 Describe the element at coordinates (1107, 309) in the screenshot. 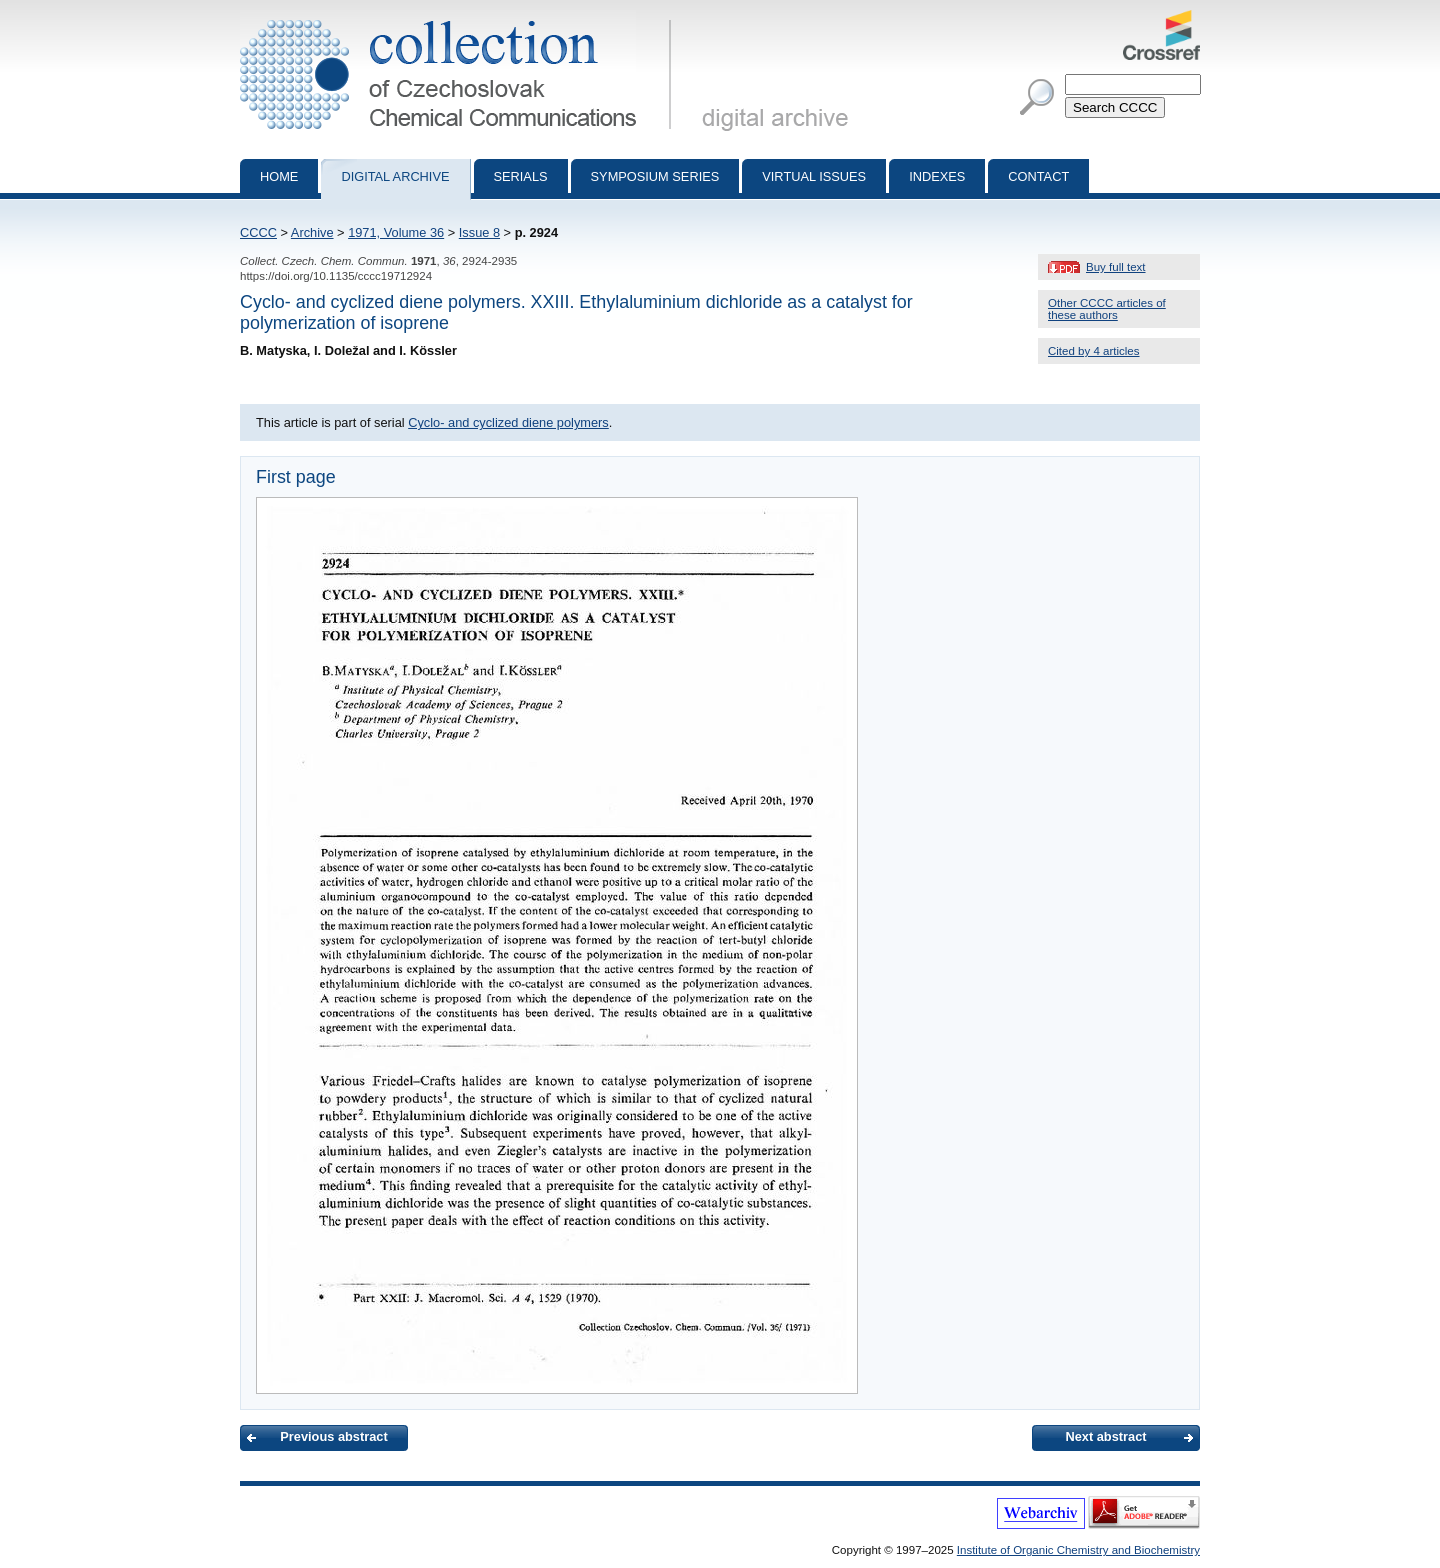

I see `Other CCCC articles of these authors` at that location.